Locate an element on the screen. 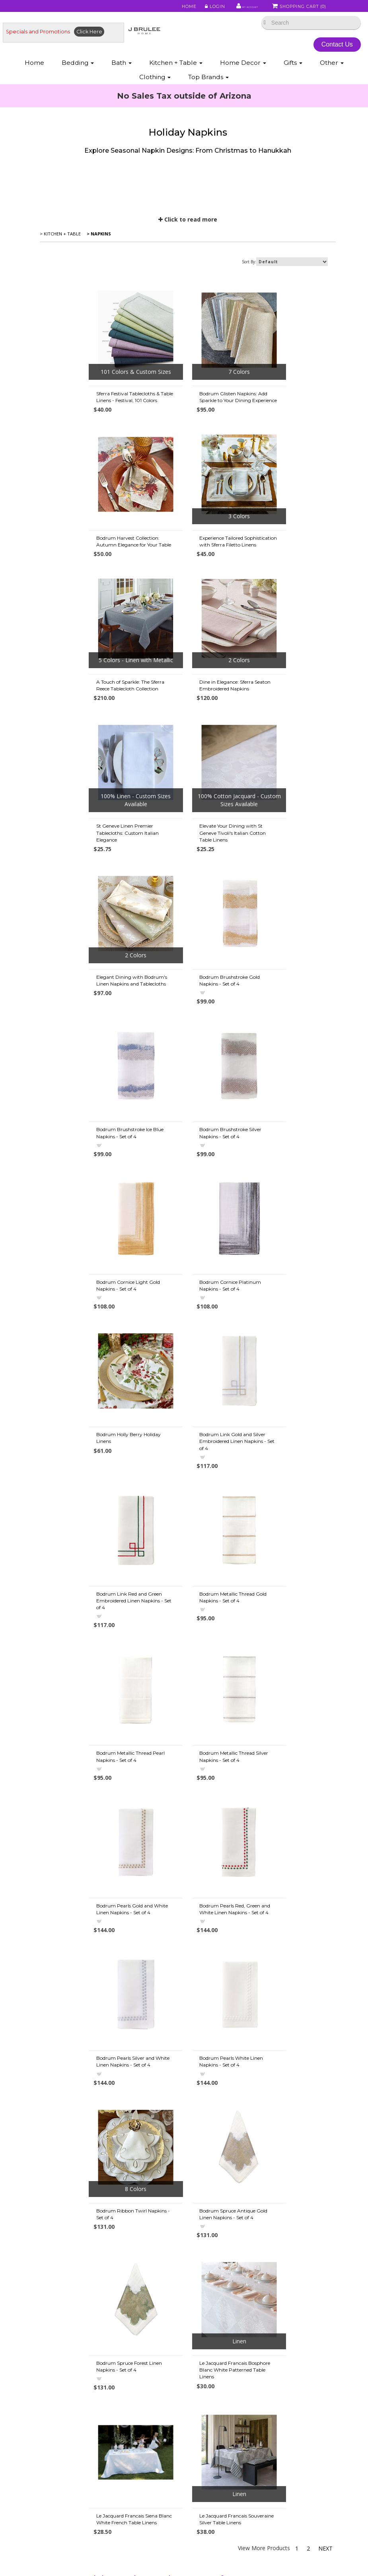 Image resolution: width=368 pixels, height=2576 pixels. Bodrum Spruce Forest Linen Napkins - Set of 4 is located at coordinates (285, 1645).